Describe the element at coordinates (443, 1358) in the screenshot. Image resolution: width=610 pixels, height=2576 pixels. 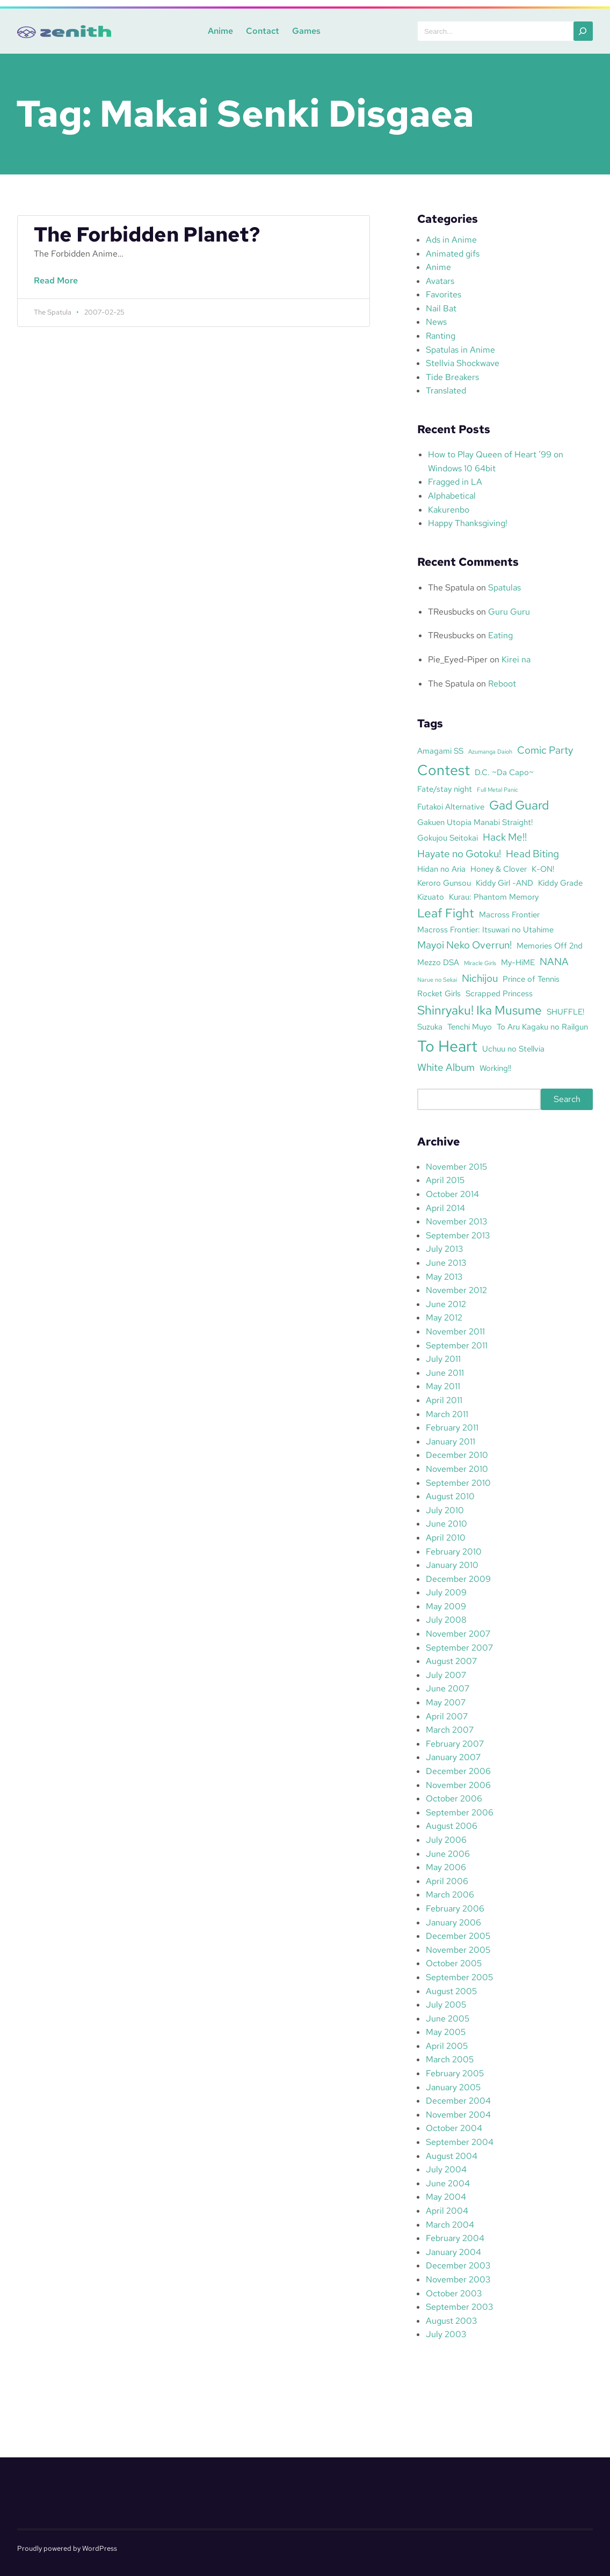
I see `July 2011` at that location.